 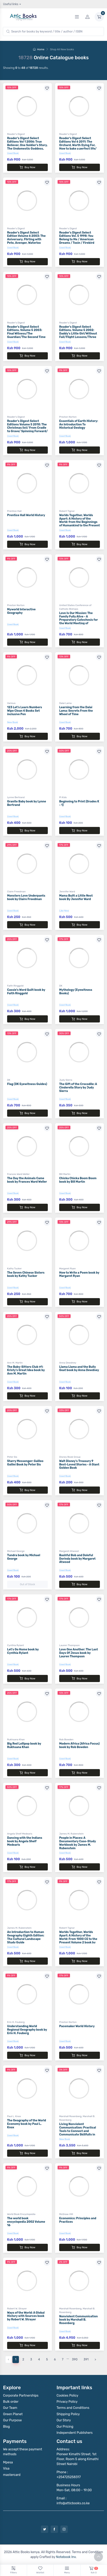 What do you see at coordinates (23, 1557) in the screenshot?
I see `Tundra book by Michael George` at bounding box center [23, 1557].